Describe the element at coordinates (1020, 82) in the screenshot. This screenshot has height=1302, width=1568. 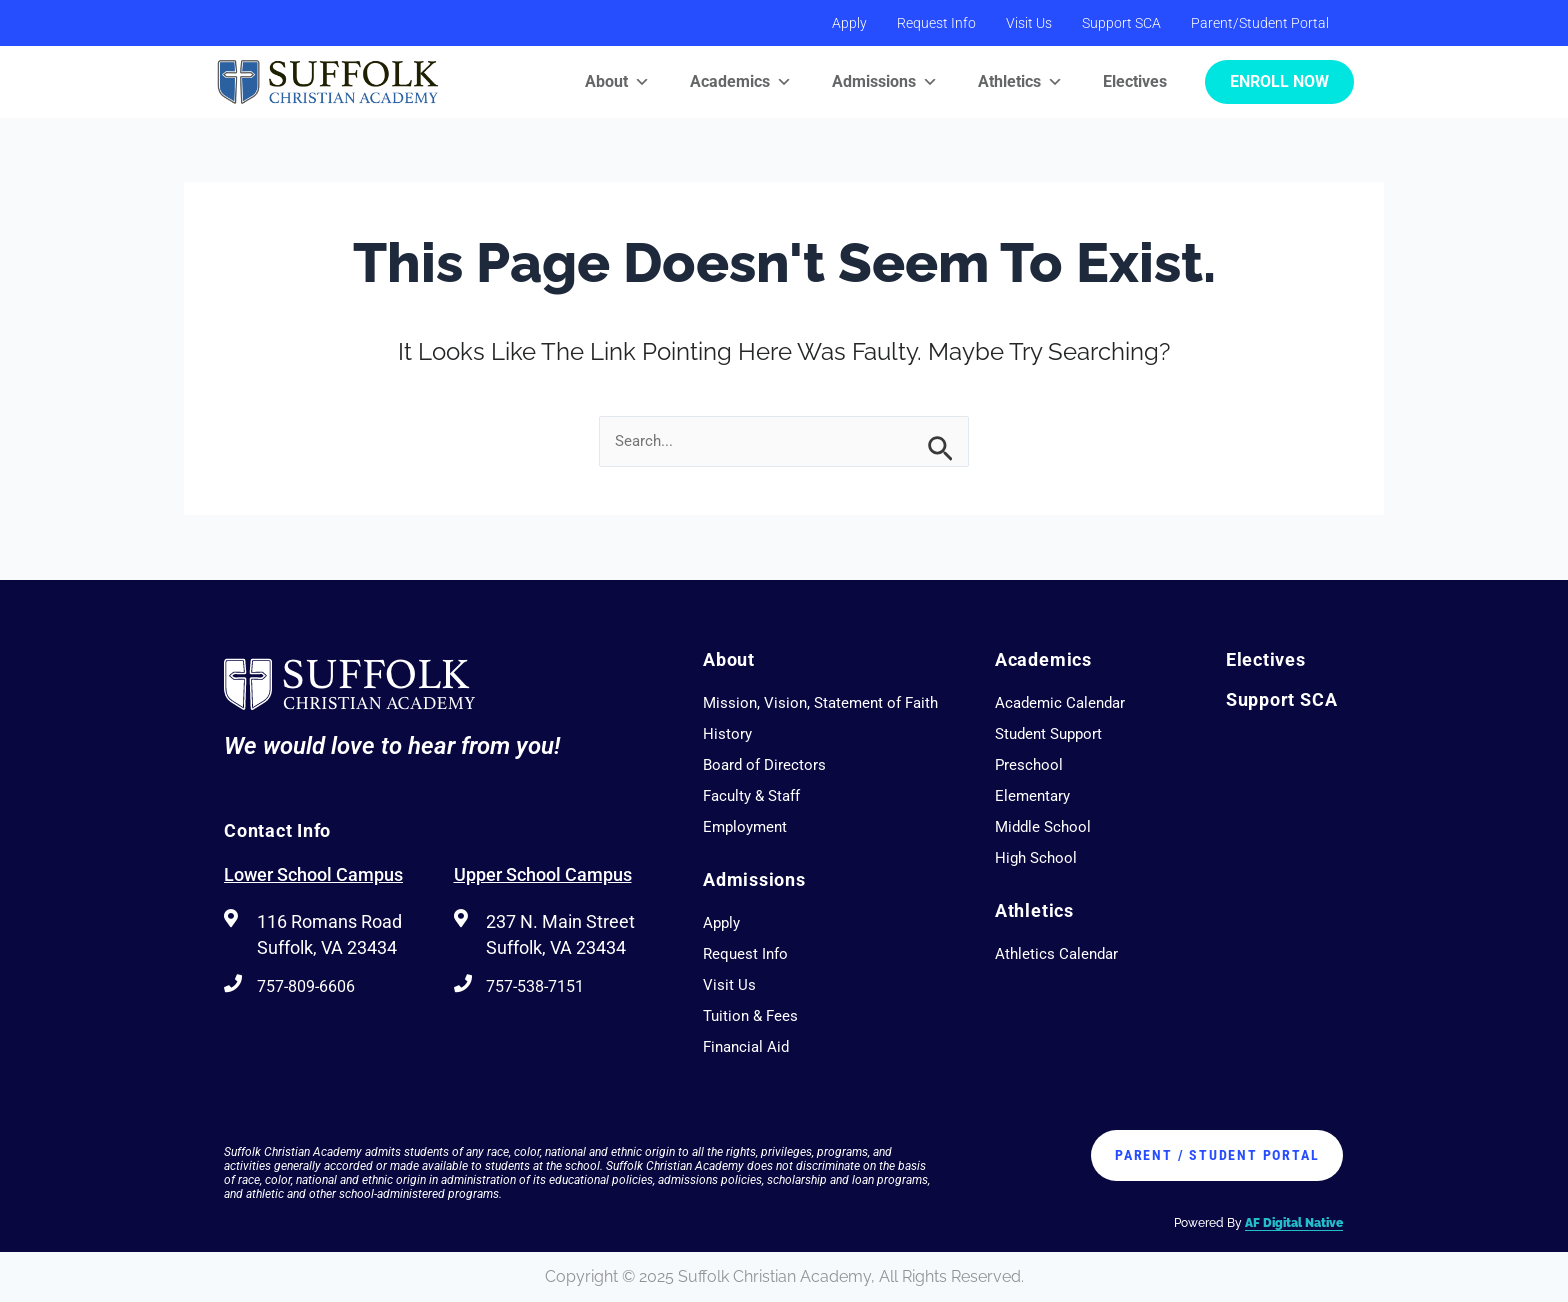
I see `Athletics` at that location.